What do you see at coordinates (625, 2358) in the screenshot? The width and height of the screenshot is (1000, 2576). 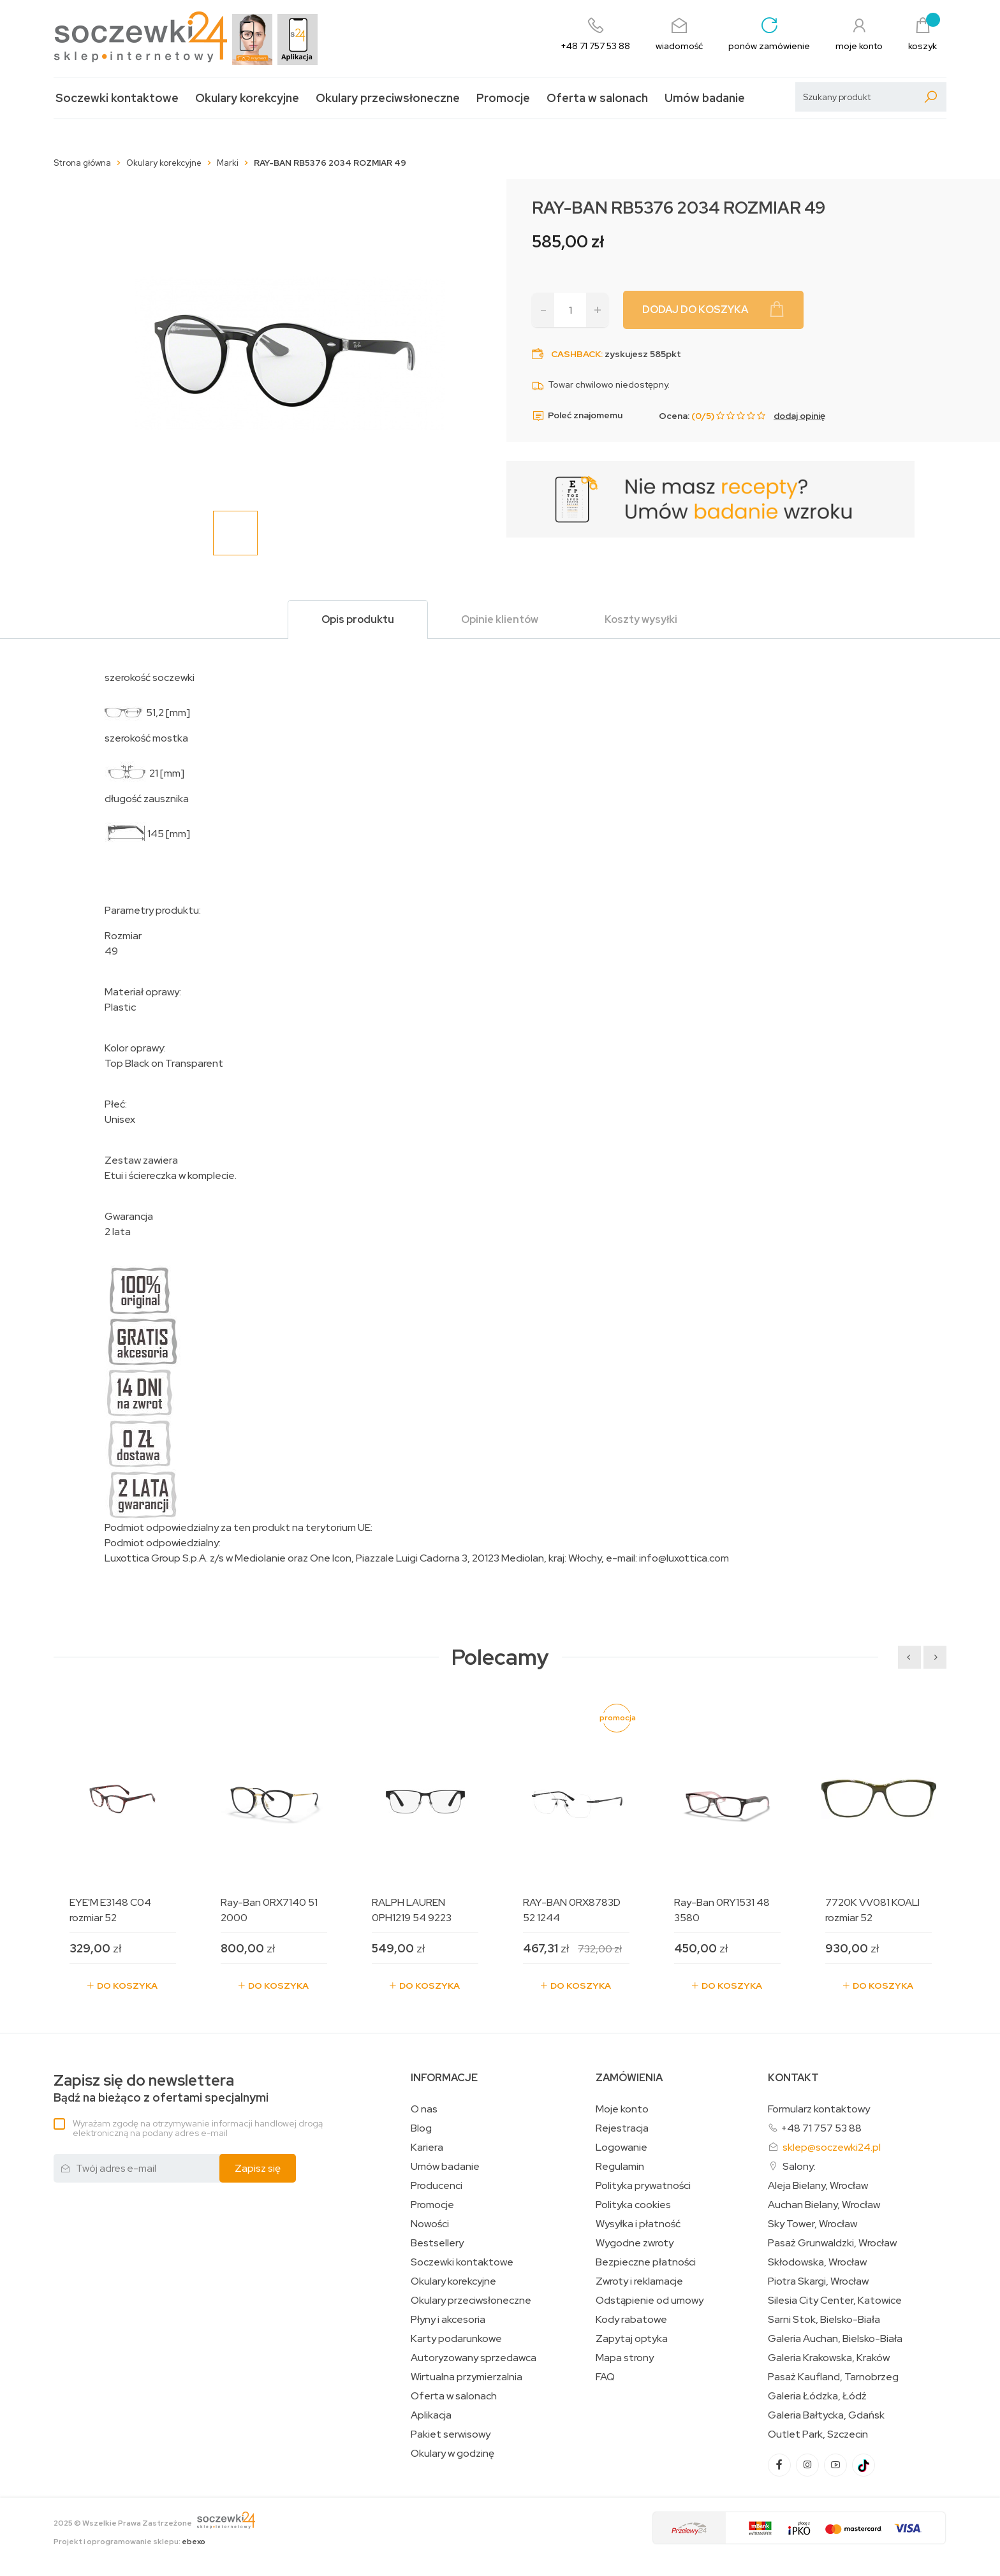 I see `Mapa strony` at bounding box center [625, 2358].